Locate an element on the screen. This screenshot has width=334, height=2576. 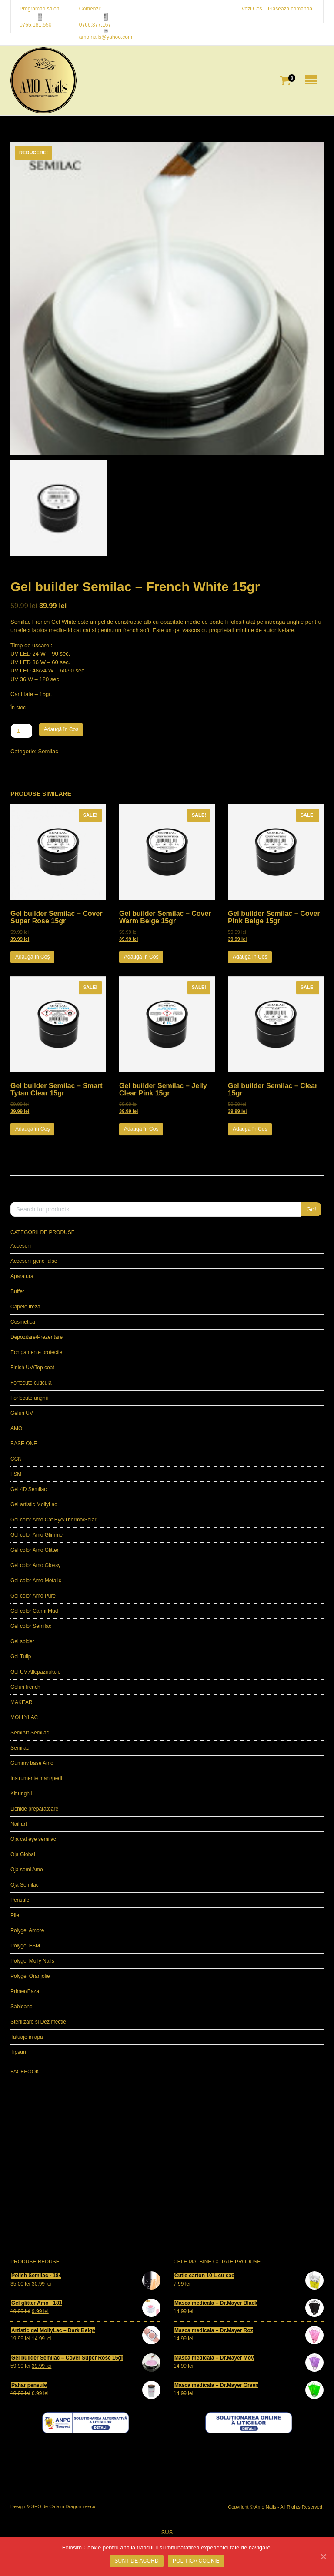
Oja semi Amo is located at coordinates (26, 1870).